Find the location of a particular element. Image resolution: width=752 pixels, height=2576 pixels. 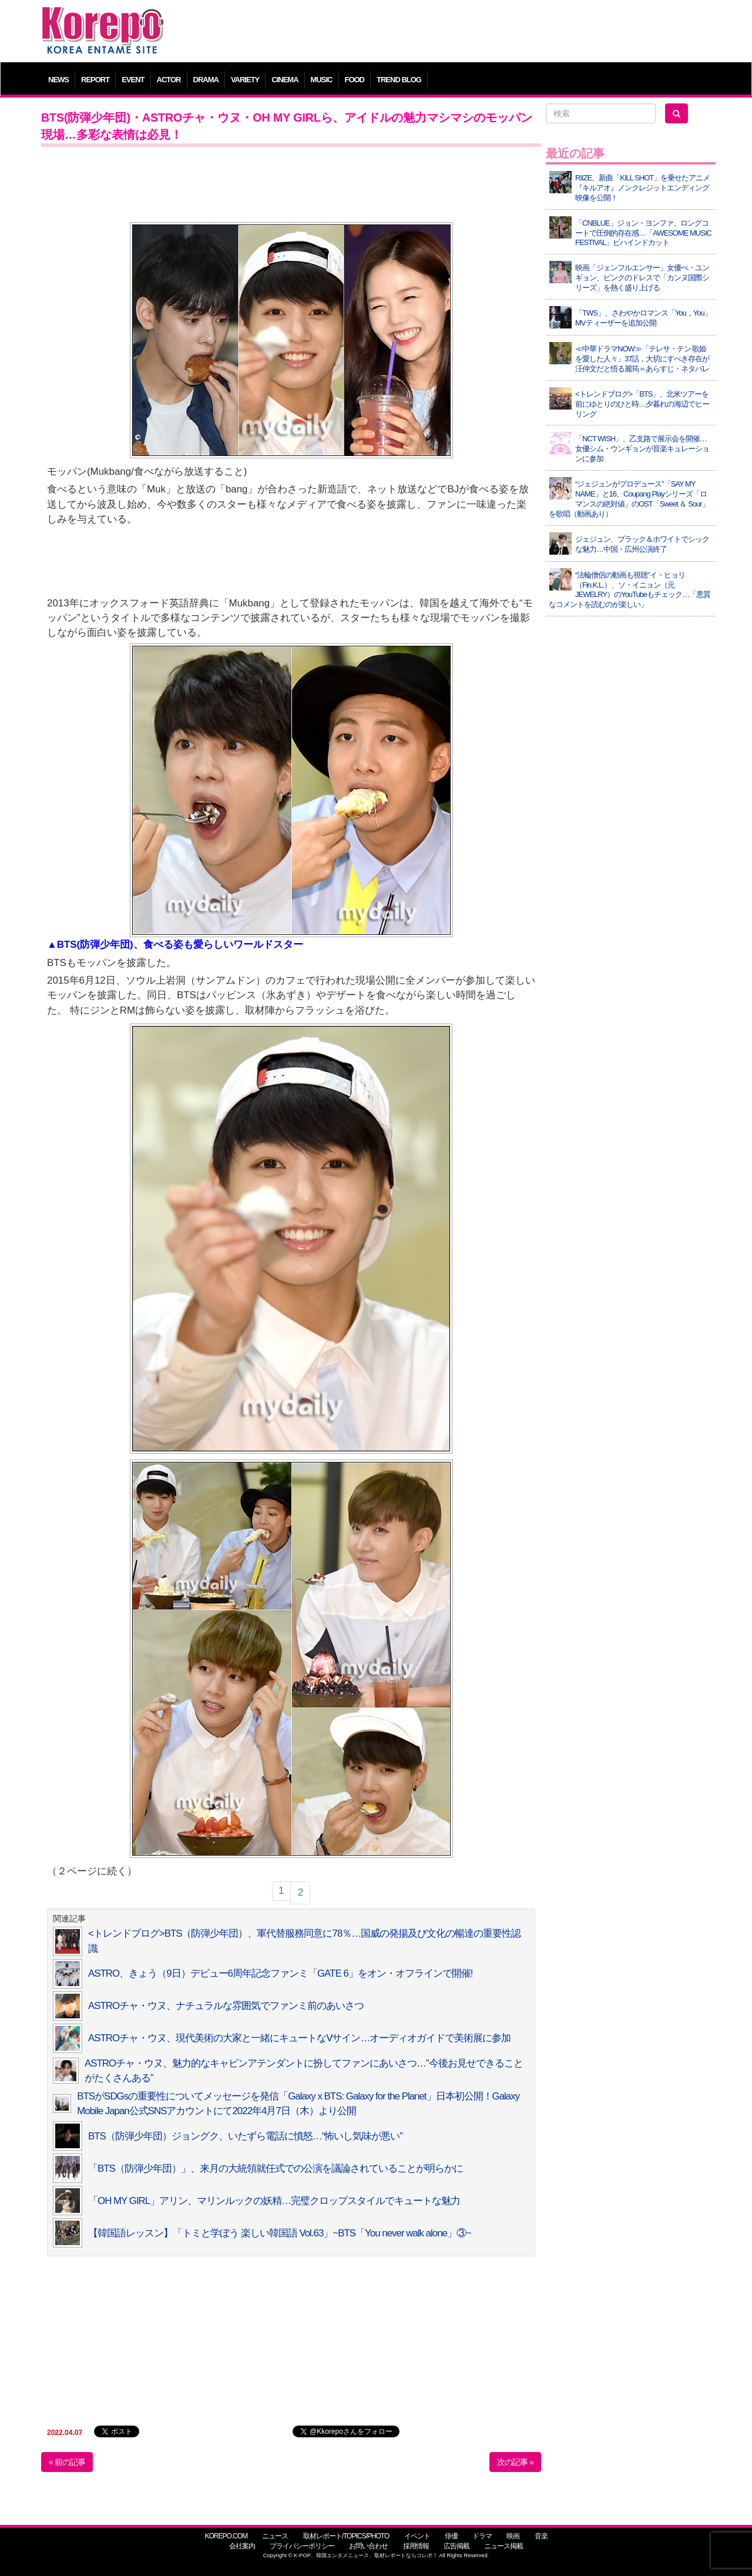

« 前の記事 is located at coordinates (67, 2462).